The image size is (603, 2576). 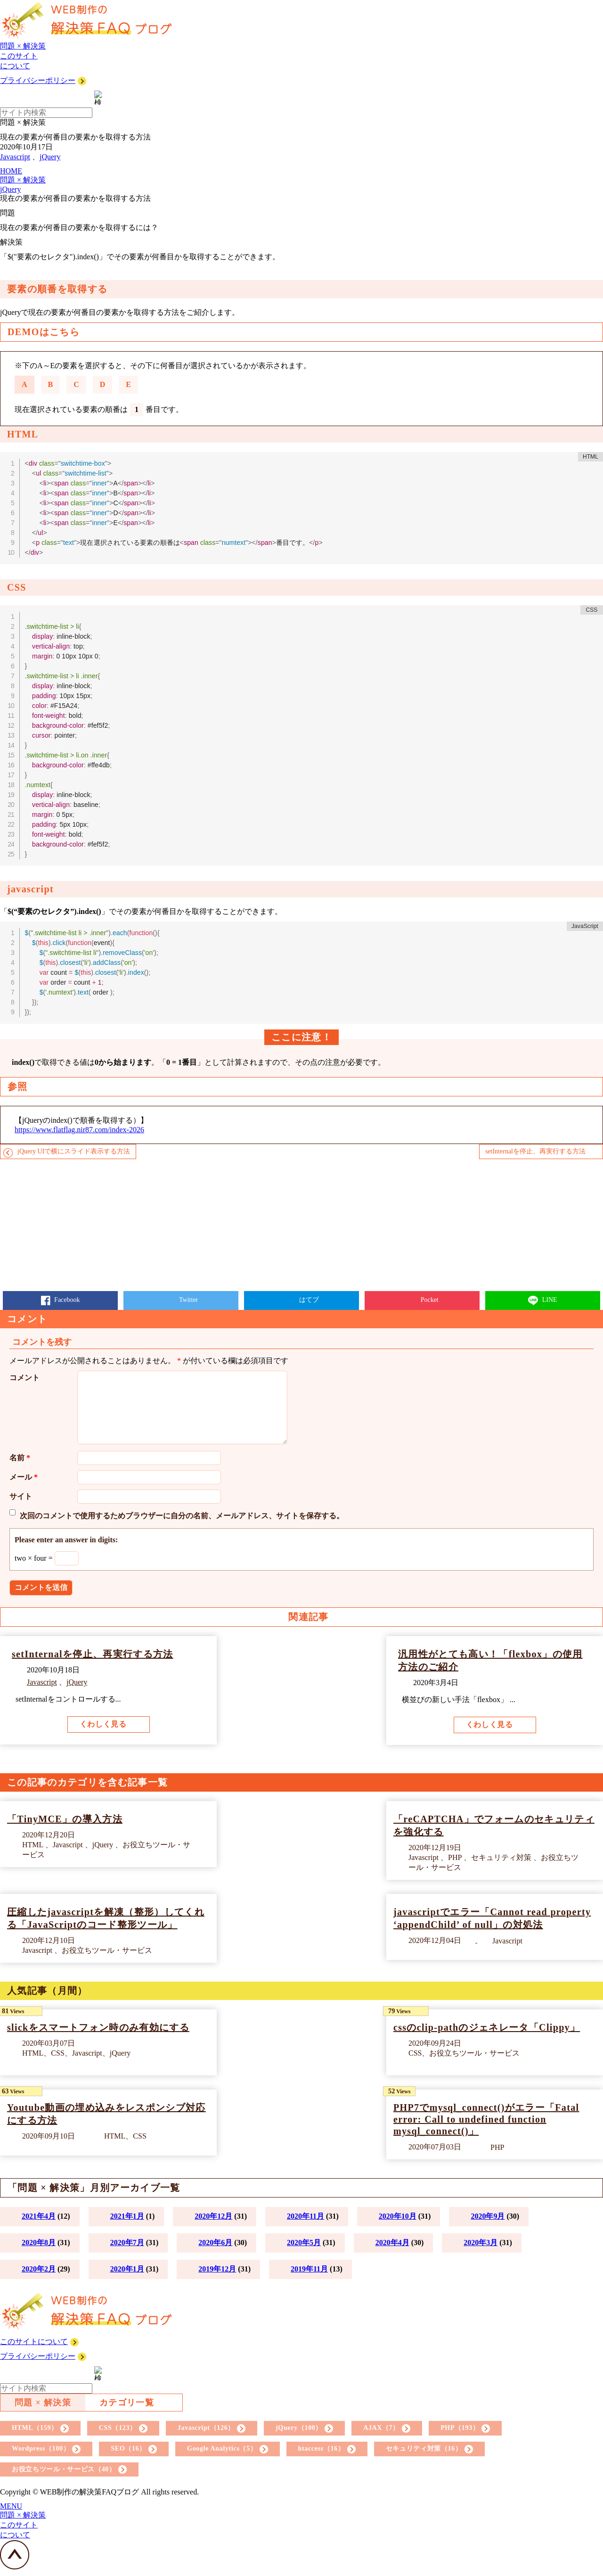 I want to click on [Advertisement], so click(x=282, y=1225).